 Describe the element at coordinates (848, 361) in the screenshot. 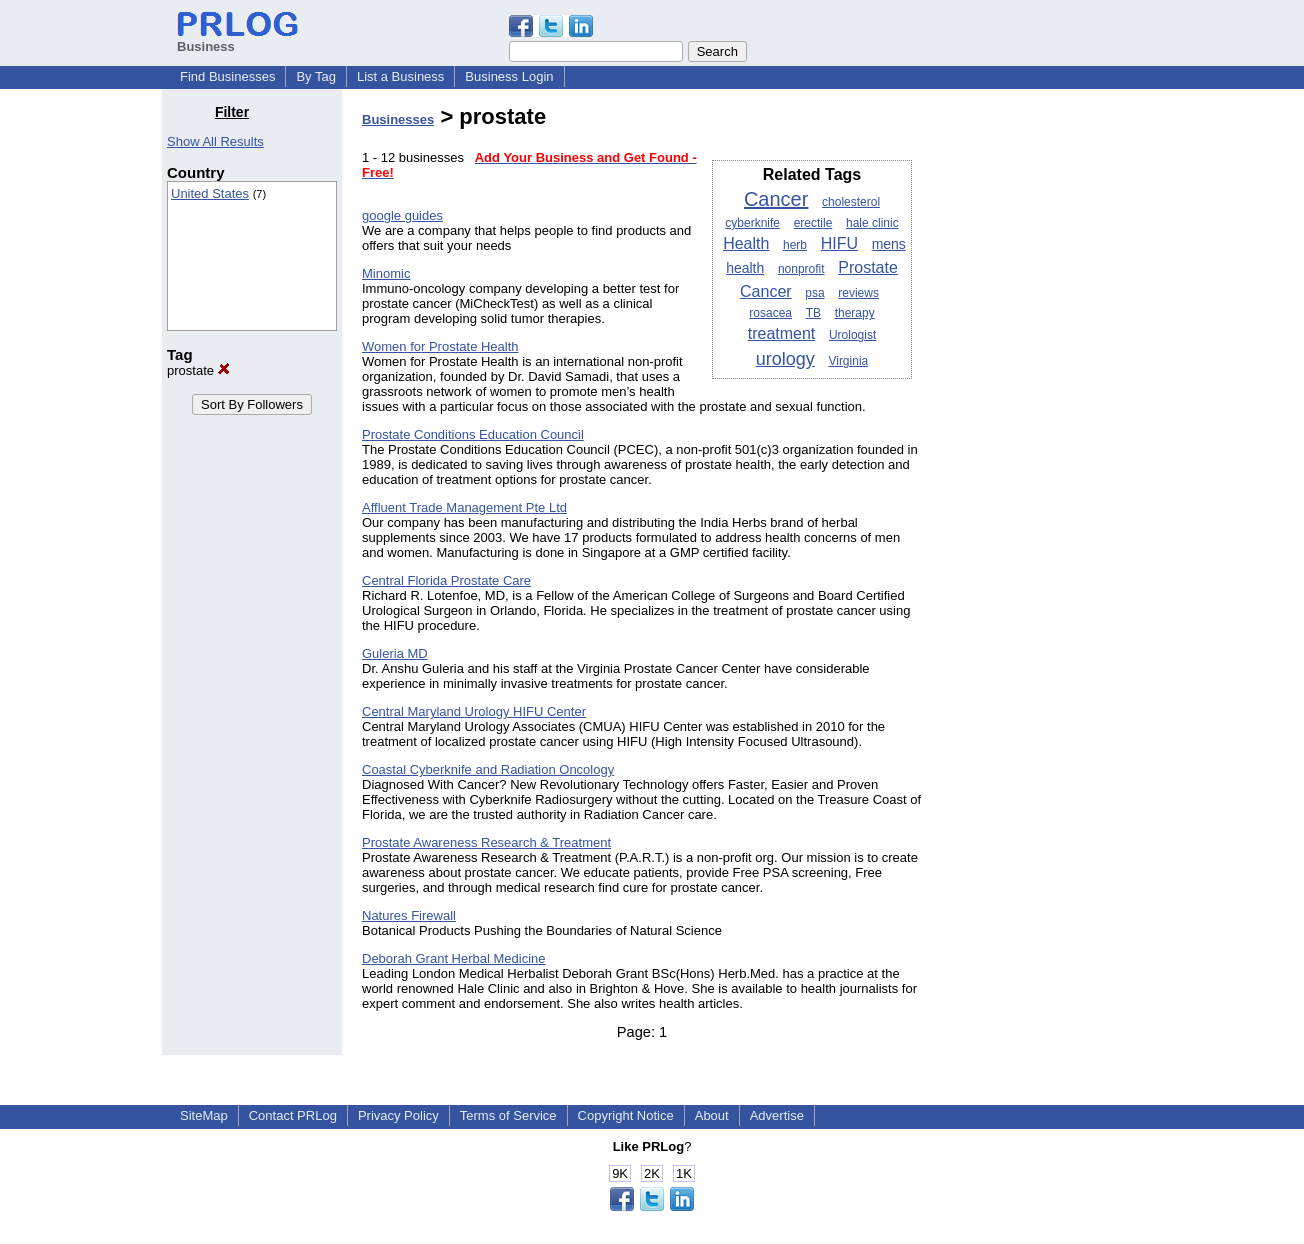

I see `Virginia` at that location.